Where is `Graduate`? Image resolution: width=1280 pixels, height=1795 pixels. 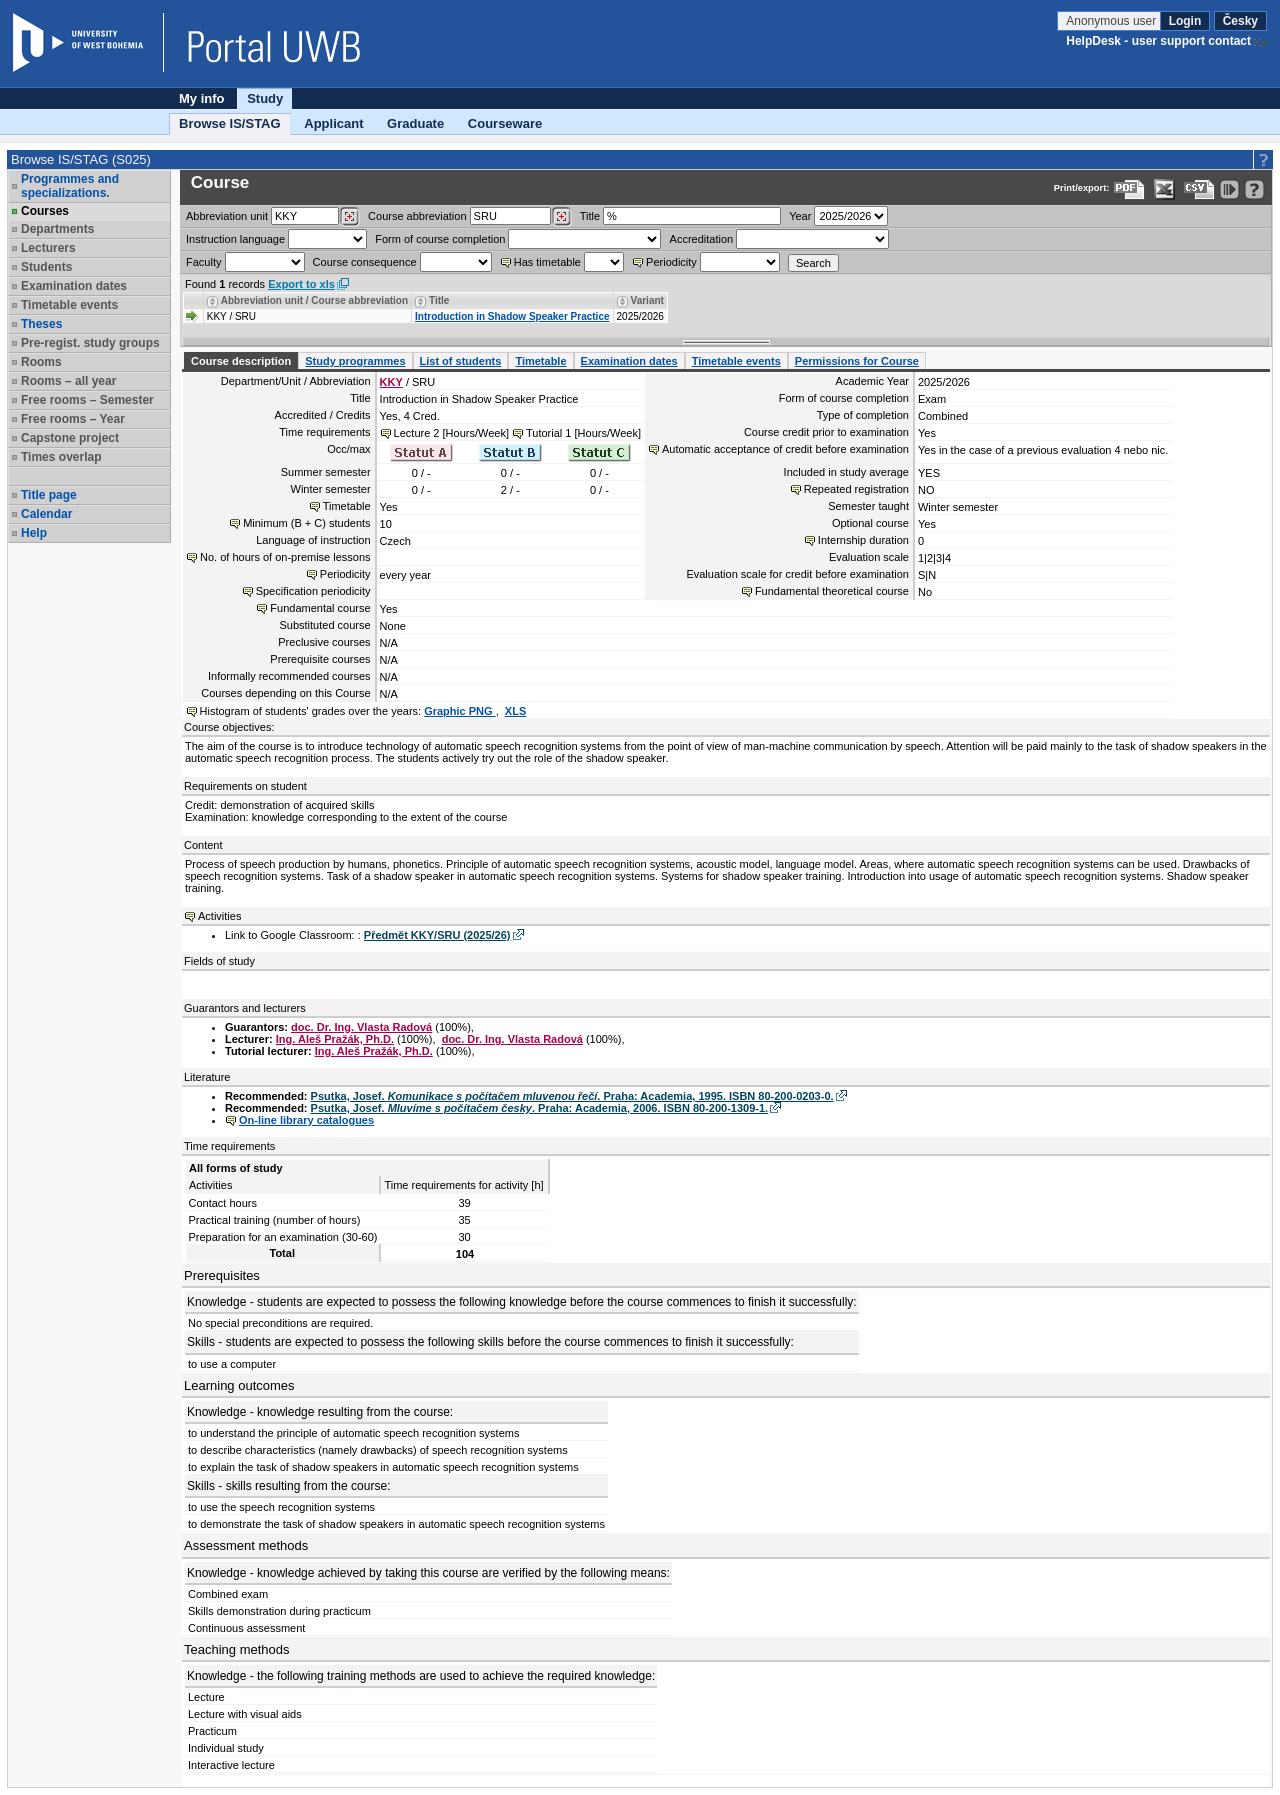
Graduate is located at coordinates (415, 123).